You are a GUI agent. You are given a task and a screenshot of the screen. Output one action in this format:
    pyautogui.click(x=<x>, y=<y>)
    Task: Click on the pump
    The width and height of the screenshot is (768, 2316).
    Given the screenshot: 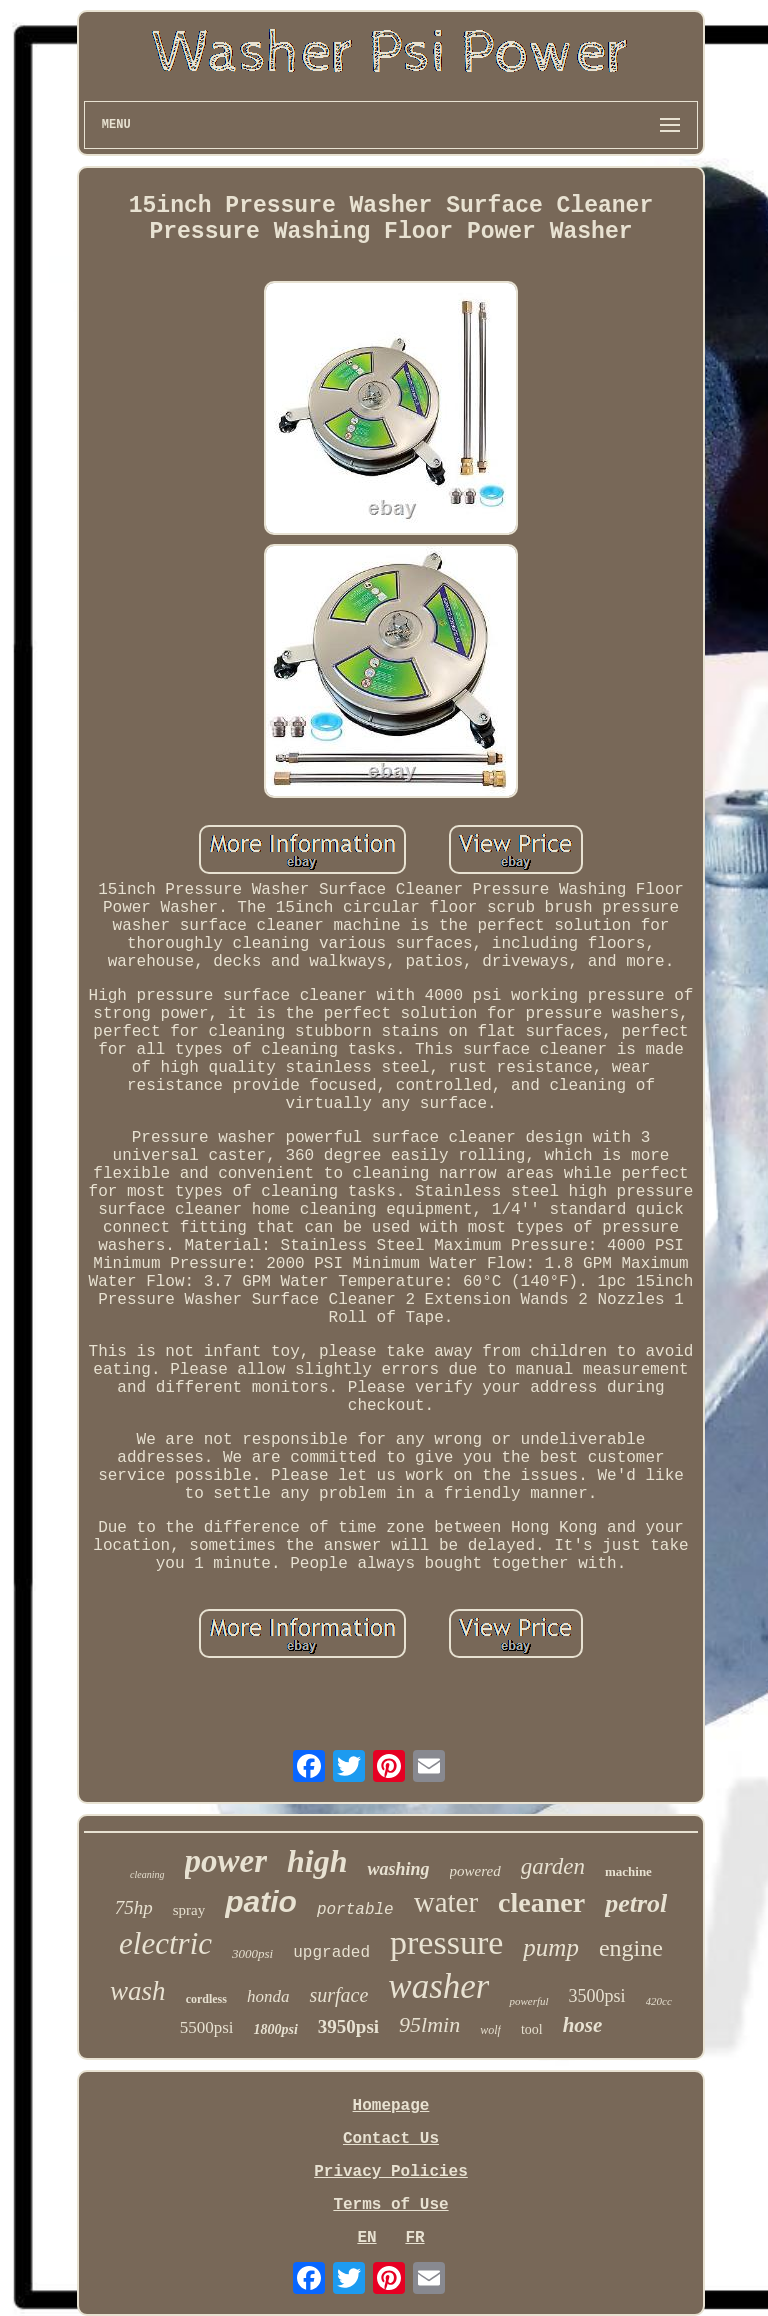 What is the action you would take?
    pyautogui.click(x=551, y=1947)
    